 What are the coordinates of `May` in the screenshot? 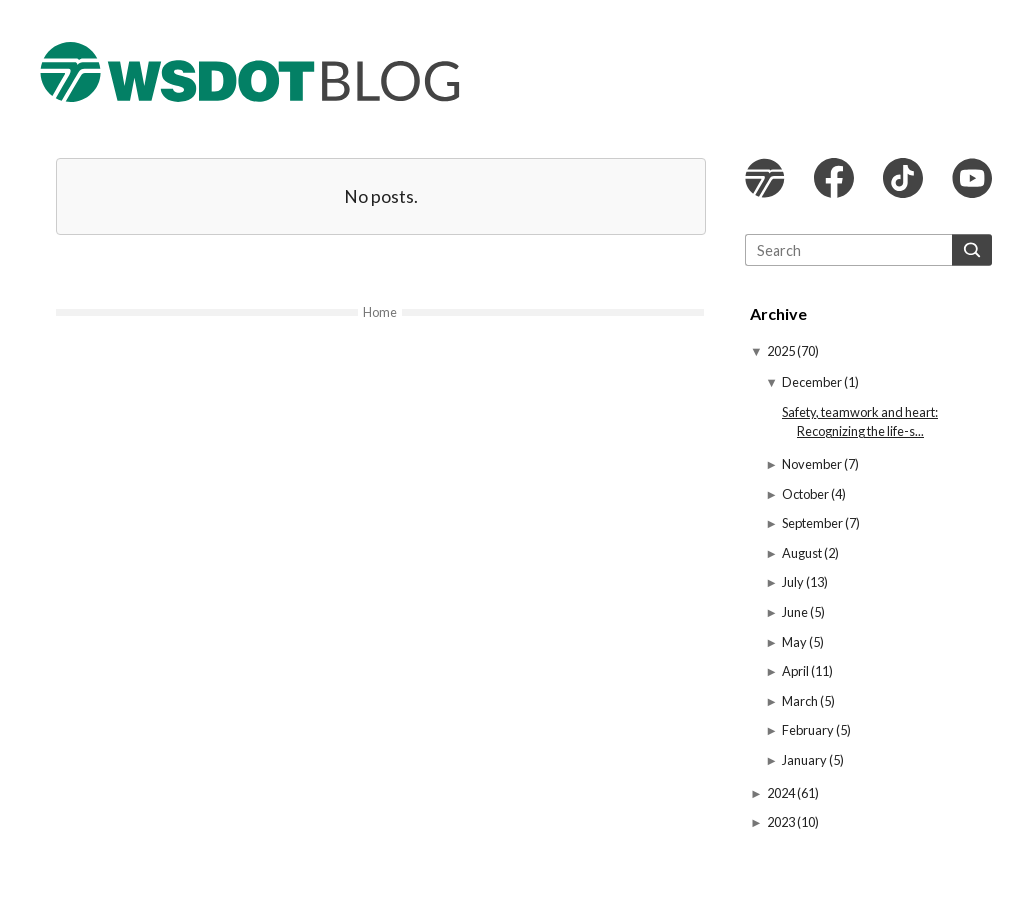 It's located at (795, 642).